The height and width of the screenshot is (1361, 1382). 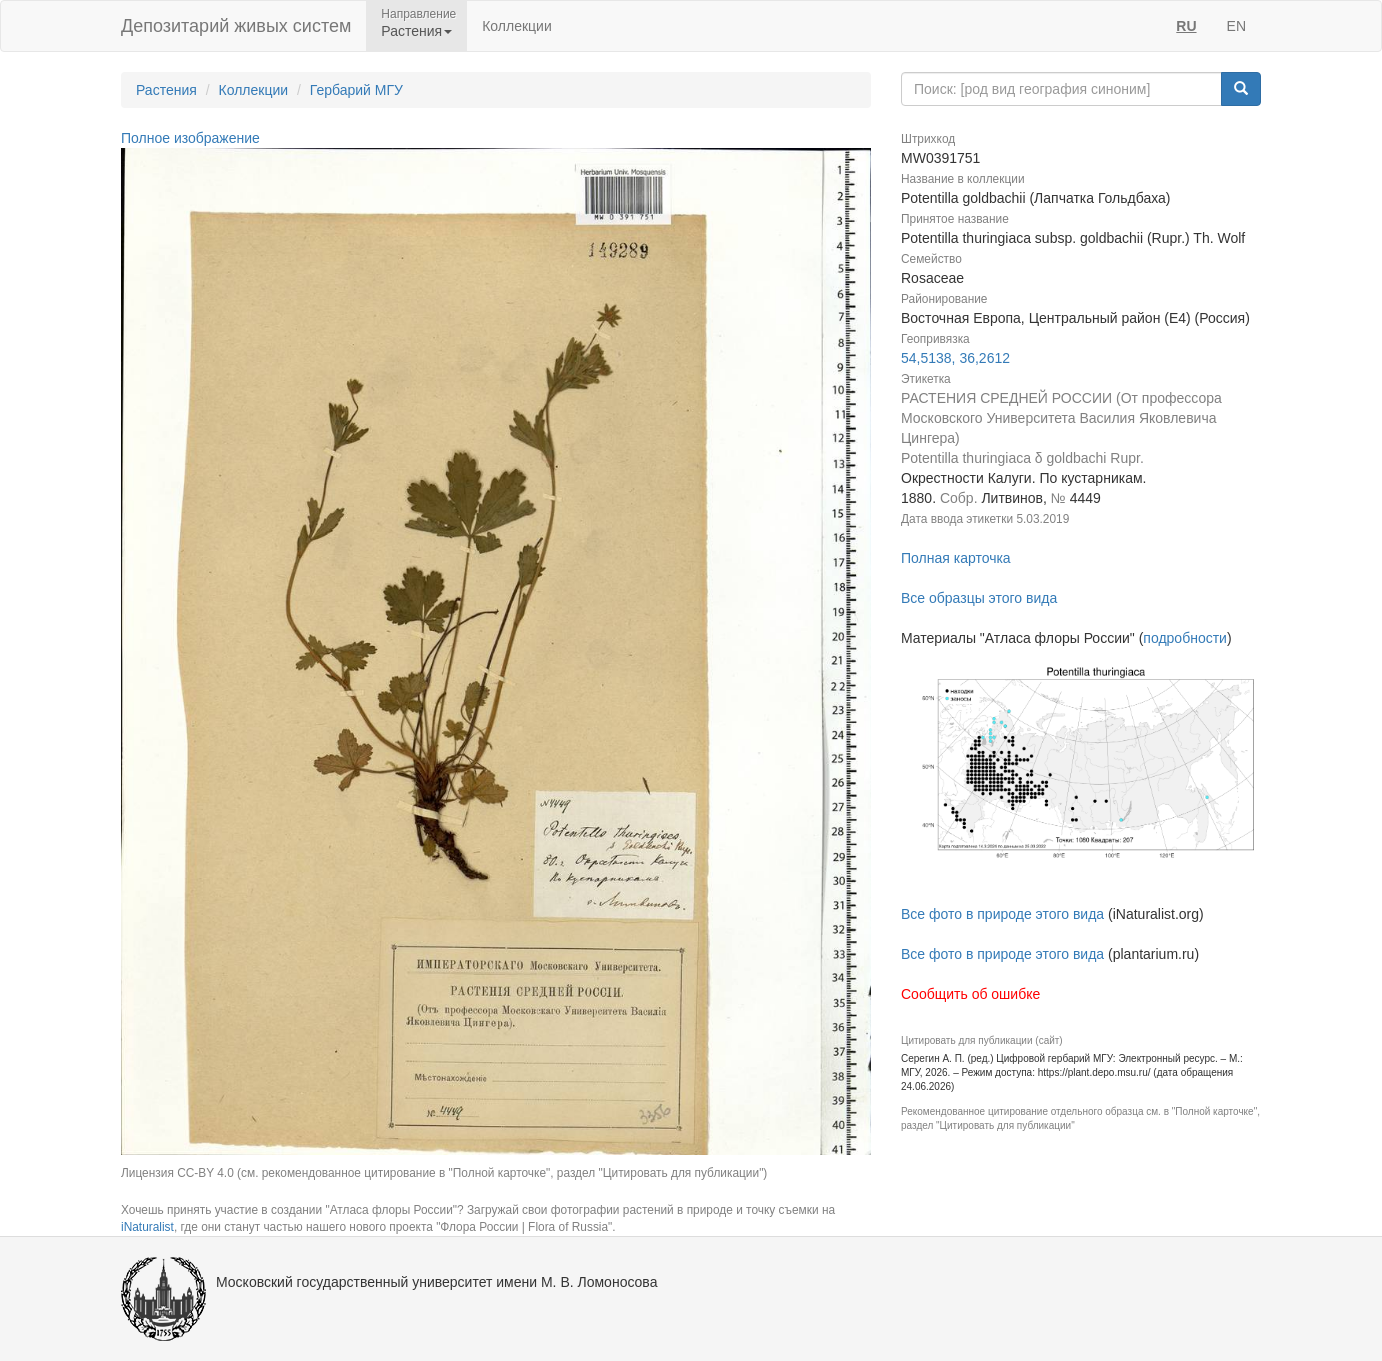 I want to click on iNaturalist, so click(x=147, y=1227).